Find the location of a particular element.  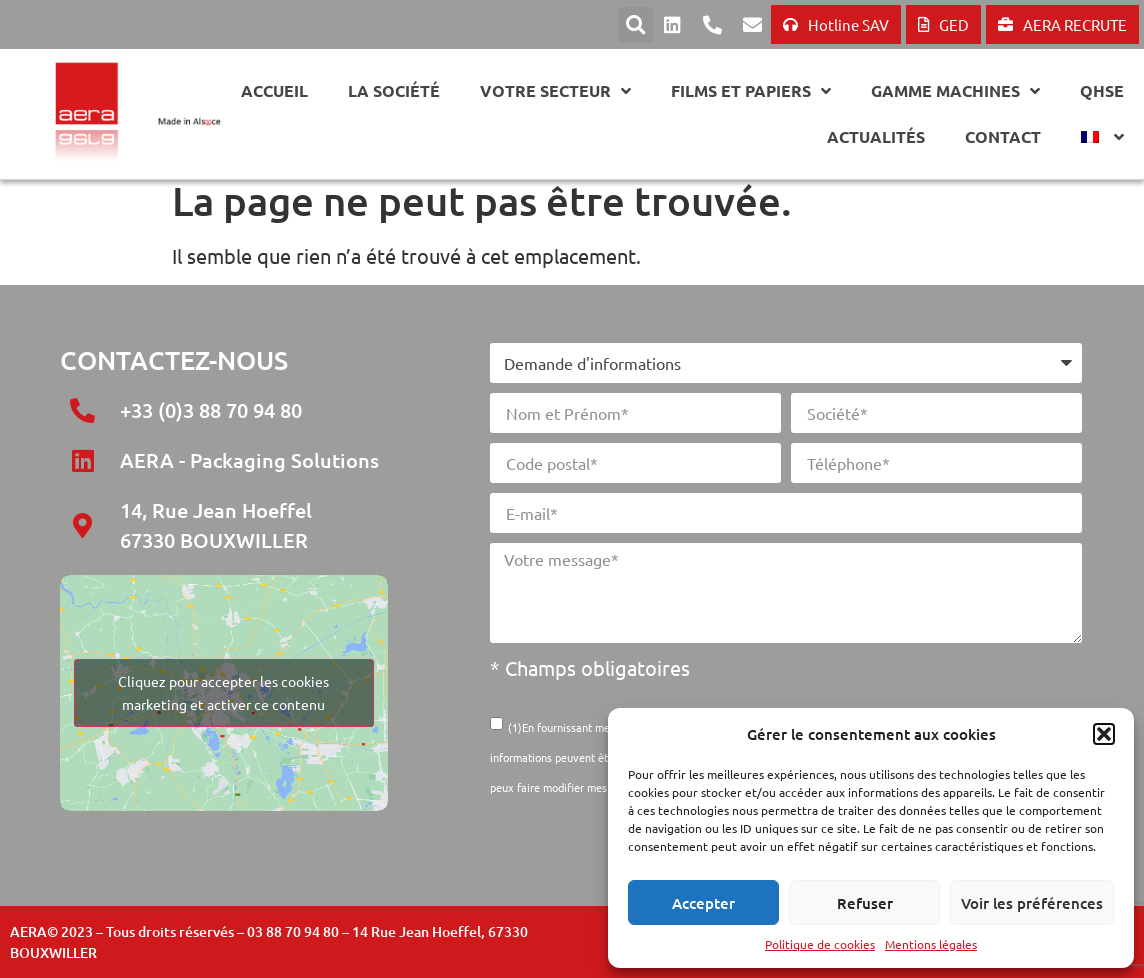

Accueil is located at coordinates (274, 90).